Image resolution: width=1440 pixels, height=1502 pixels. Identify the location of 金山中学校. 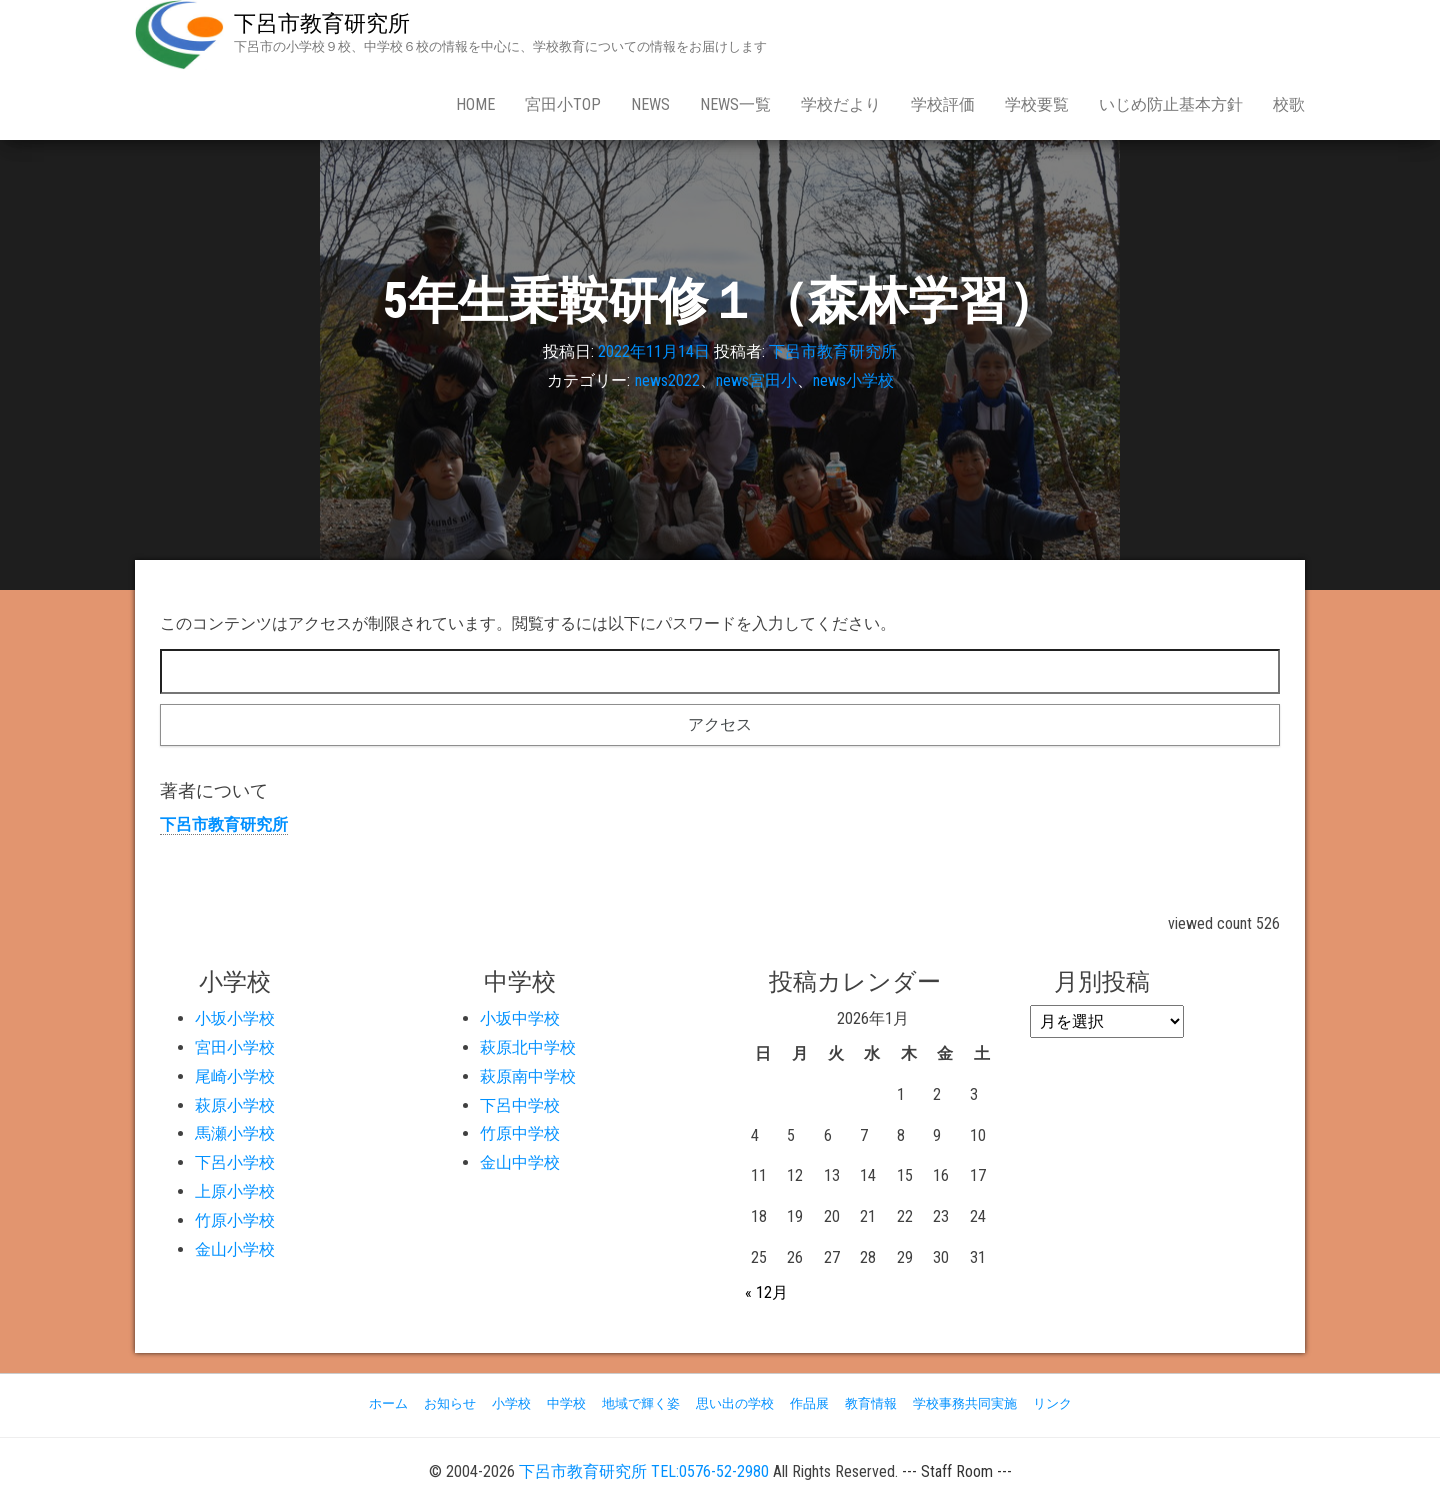
(520, 1162).